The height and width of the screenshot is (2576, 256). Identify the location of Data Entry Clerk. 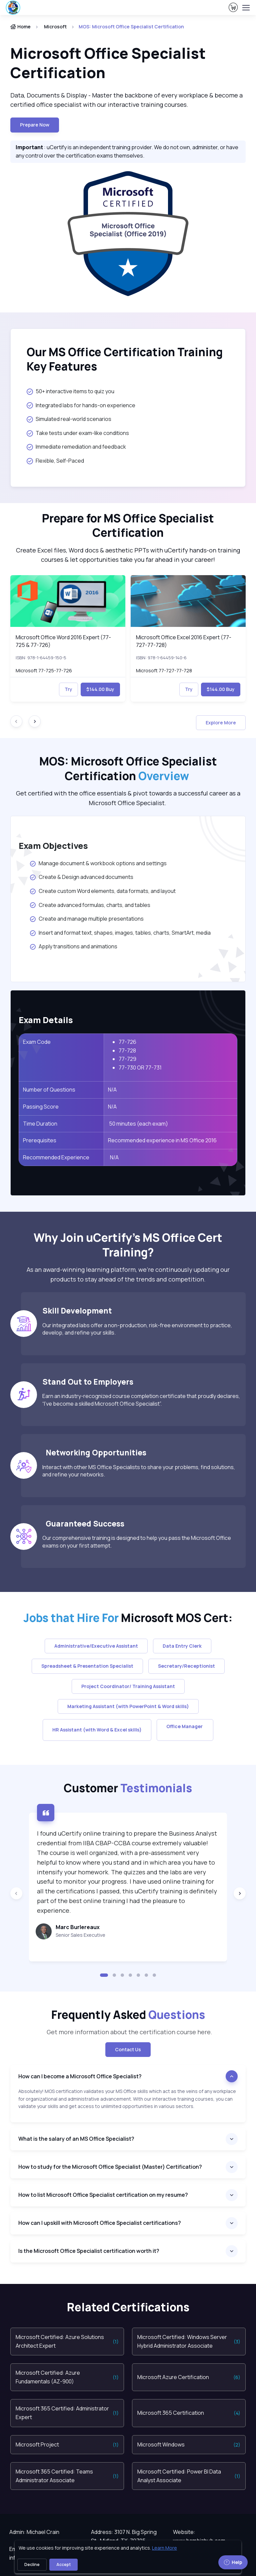
(182, 1646).